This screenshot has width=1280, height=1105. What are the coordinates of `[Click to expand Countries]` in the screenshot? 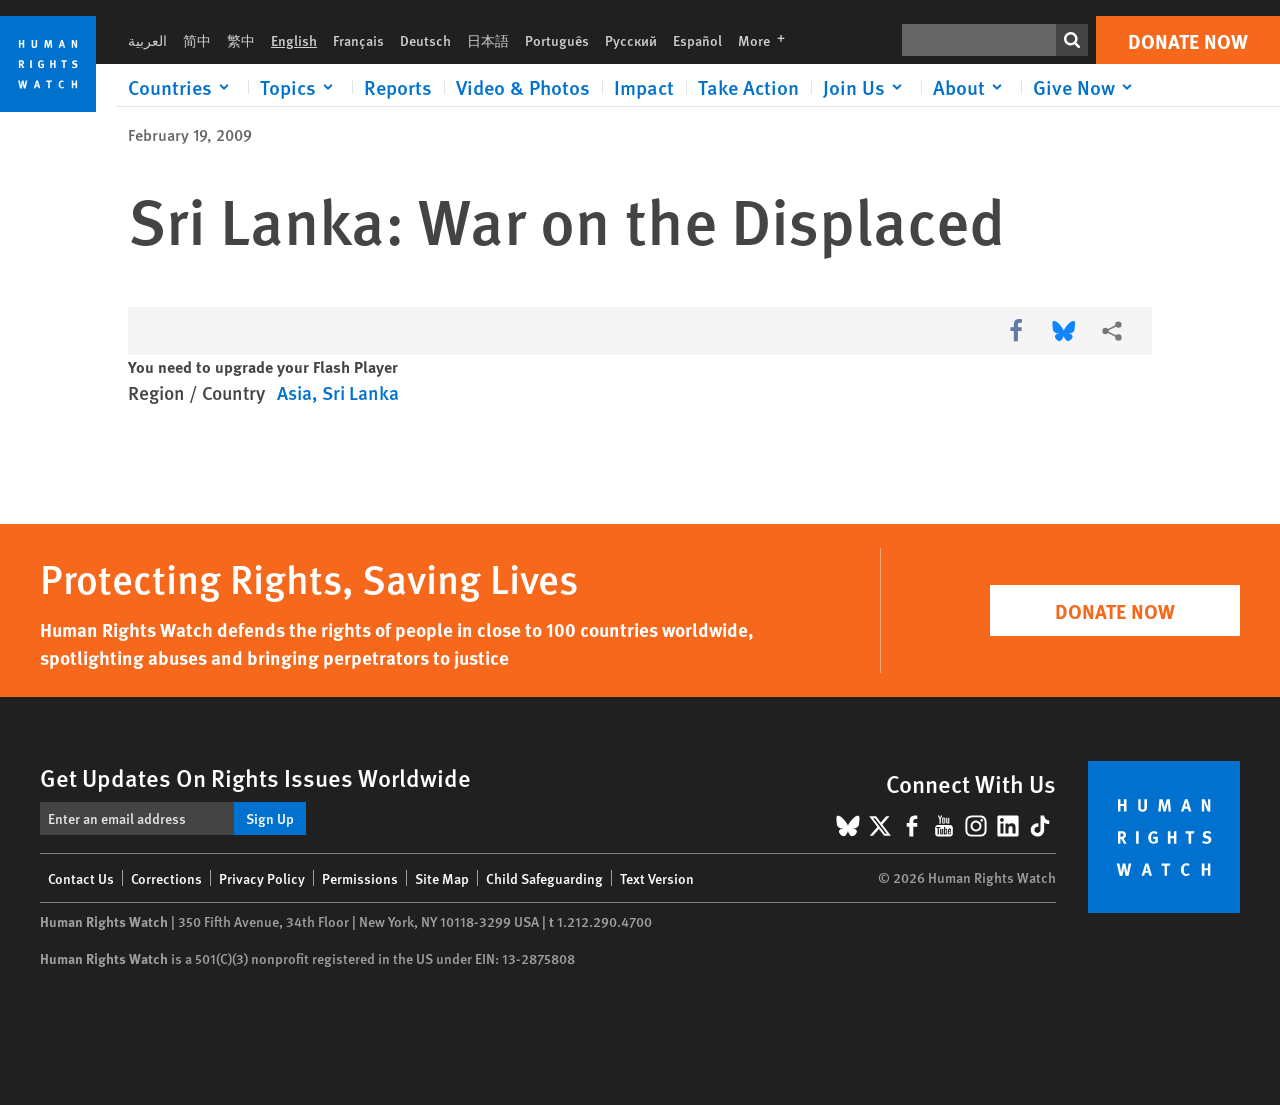 It's located at (182, 87).